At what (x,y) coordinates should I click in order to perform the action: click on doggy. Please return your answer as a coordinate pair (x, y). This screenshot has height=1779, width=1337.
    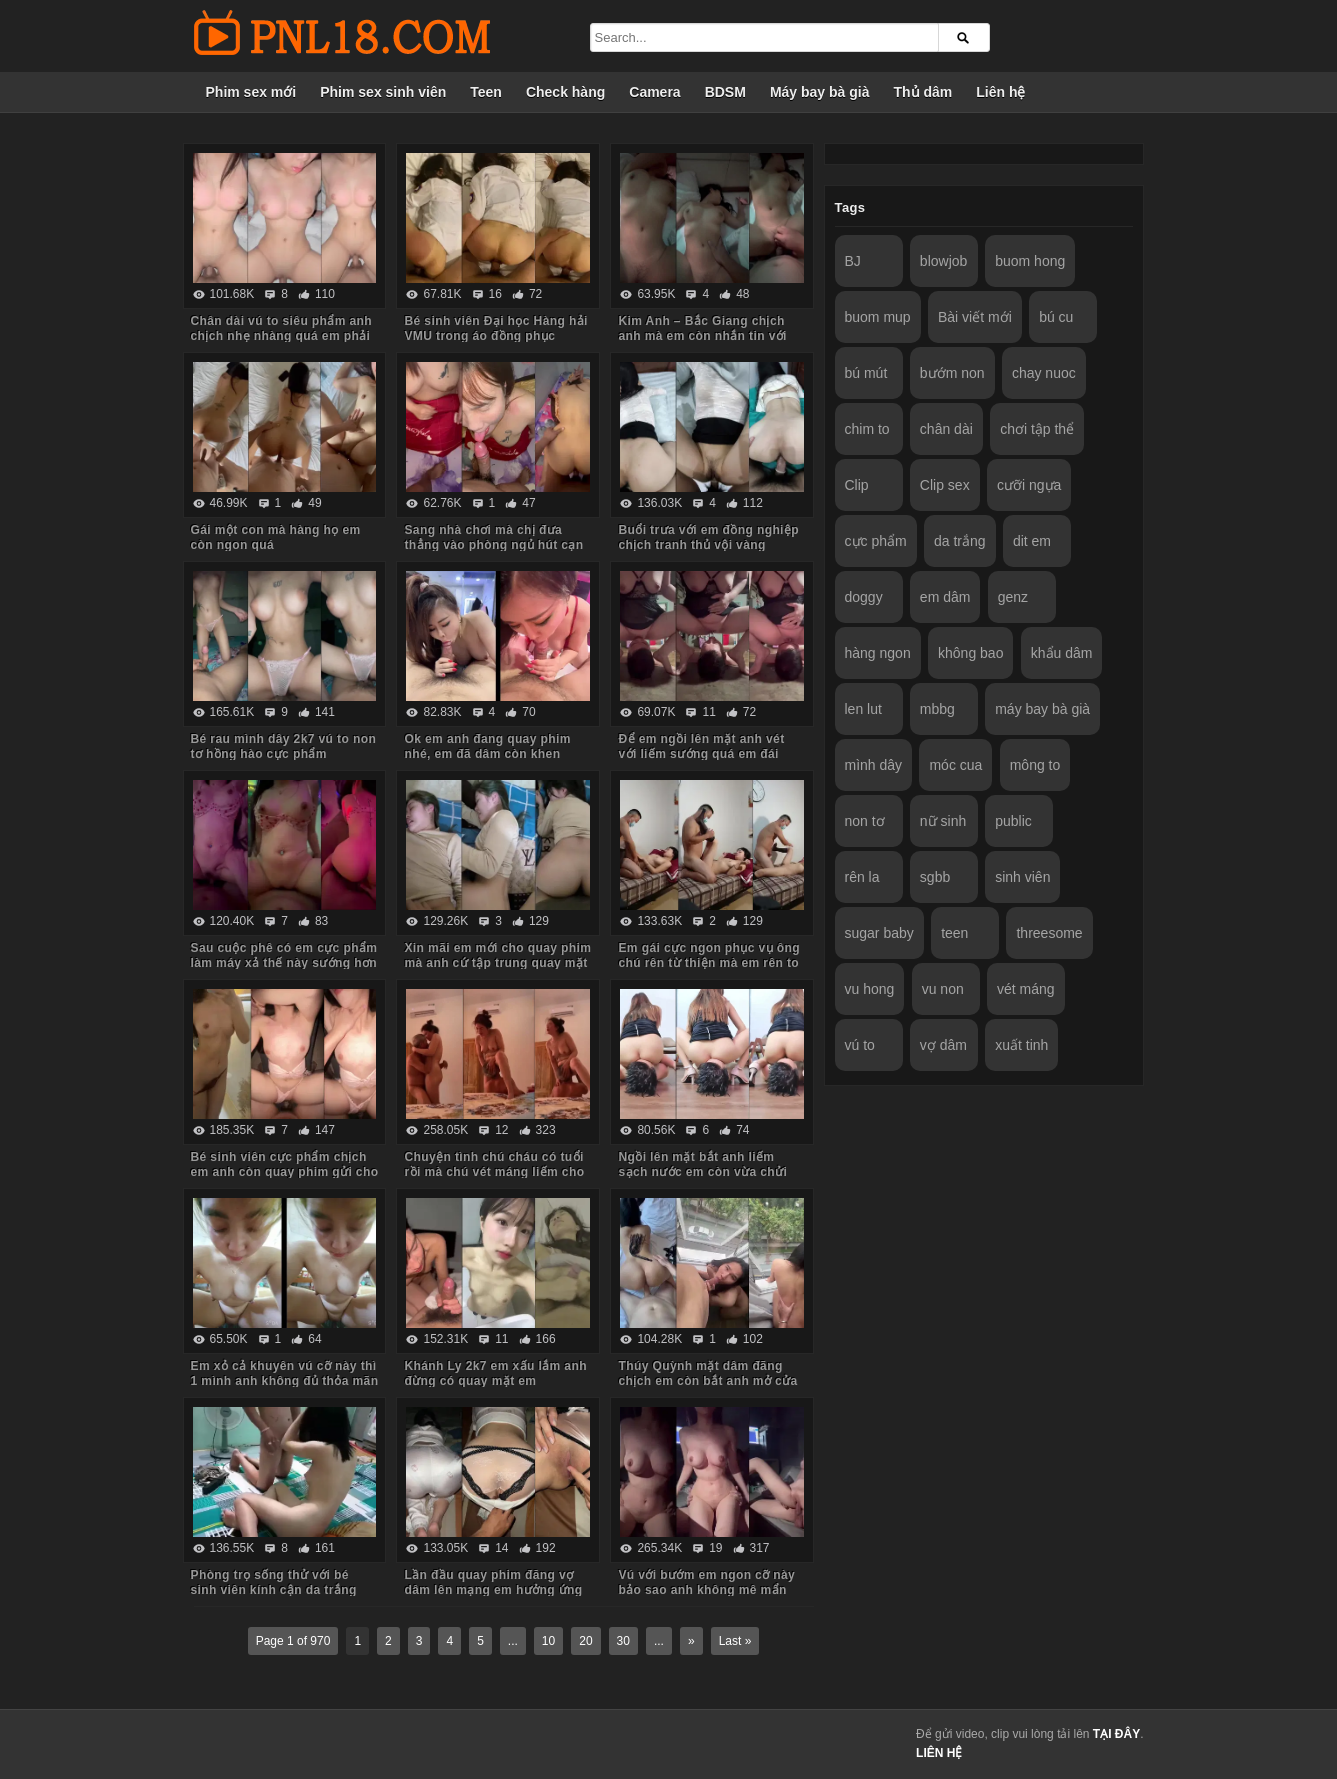
    Looking at the image, I should click on (864, 597).